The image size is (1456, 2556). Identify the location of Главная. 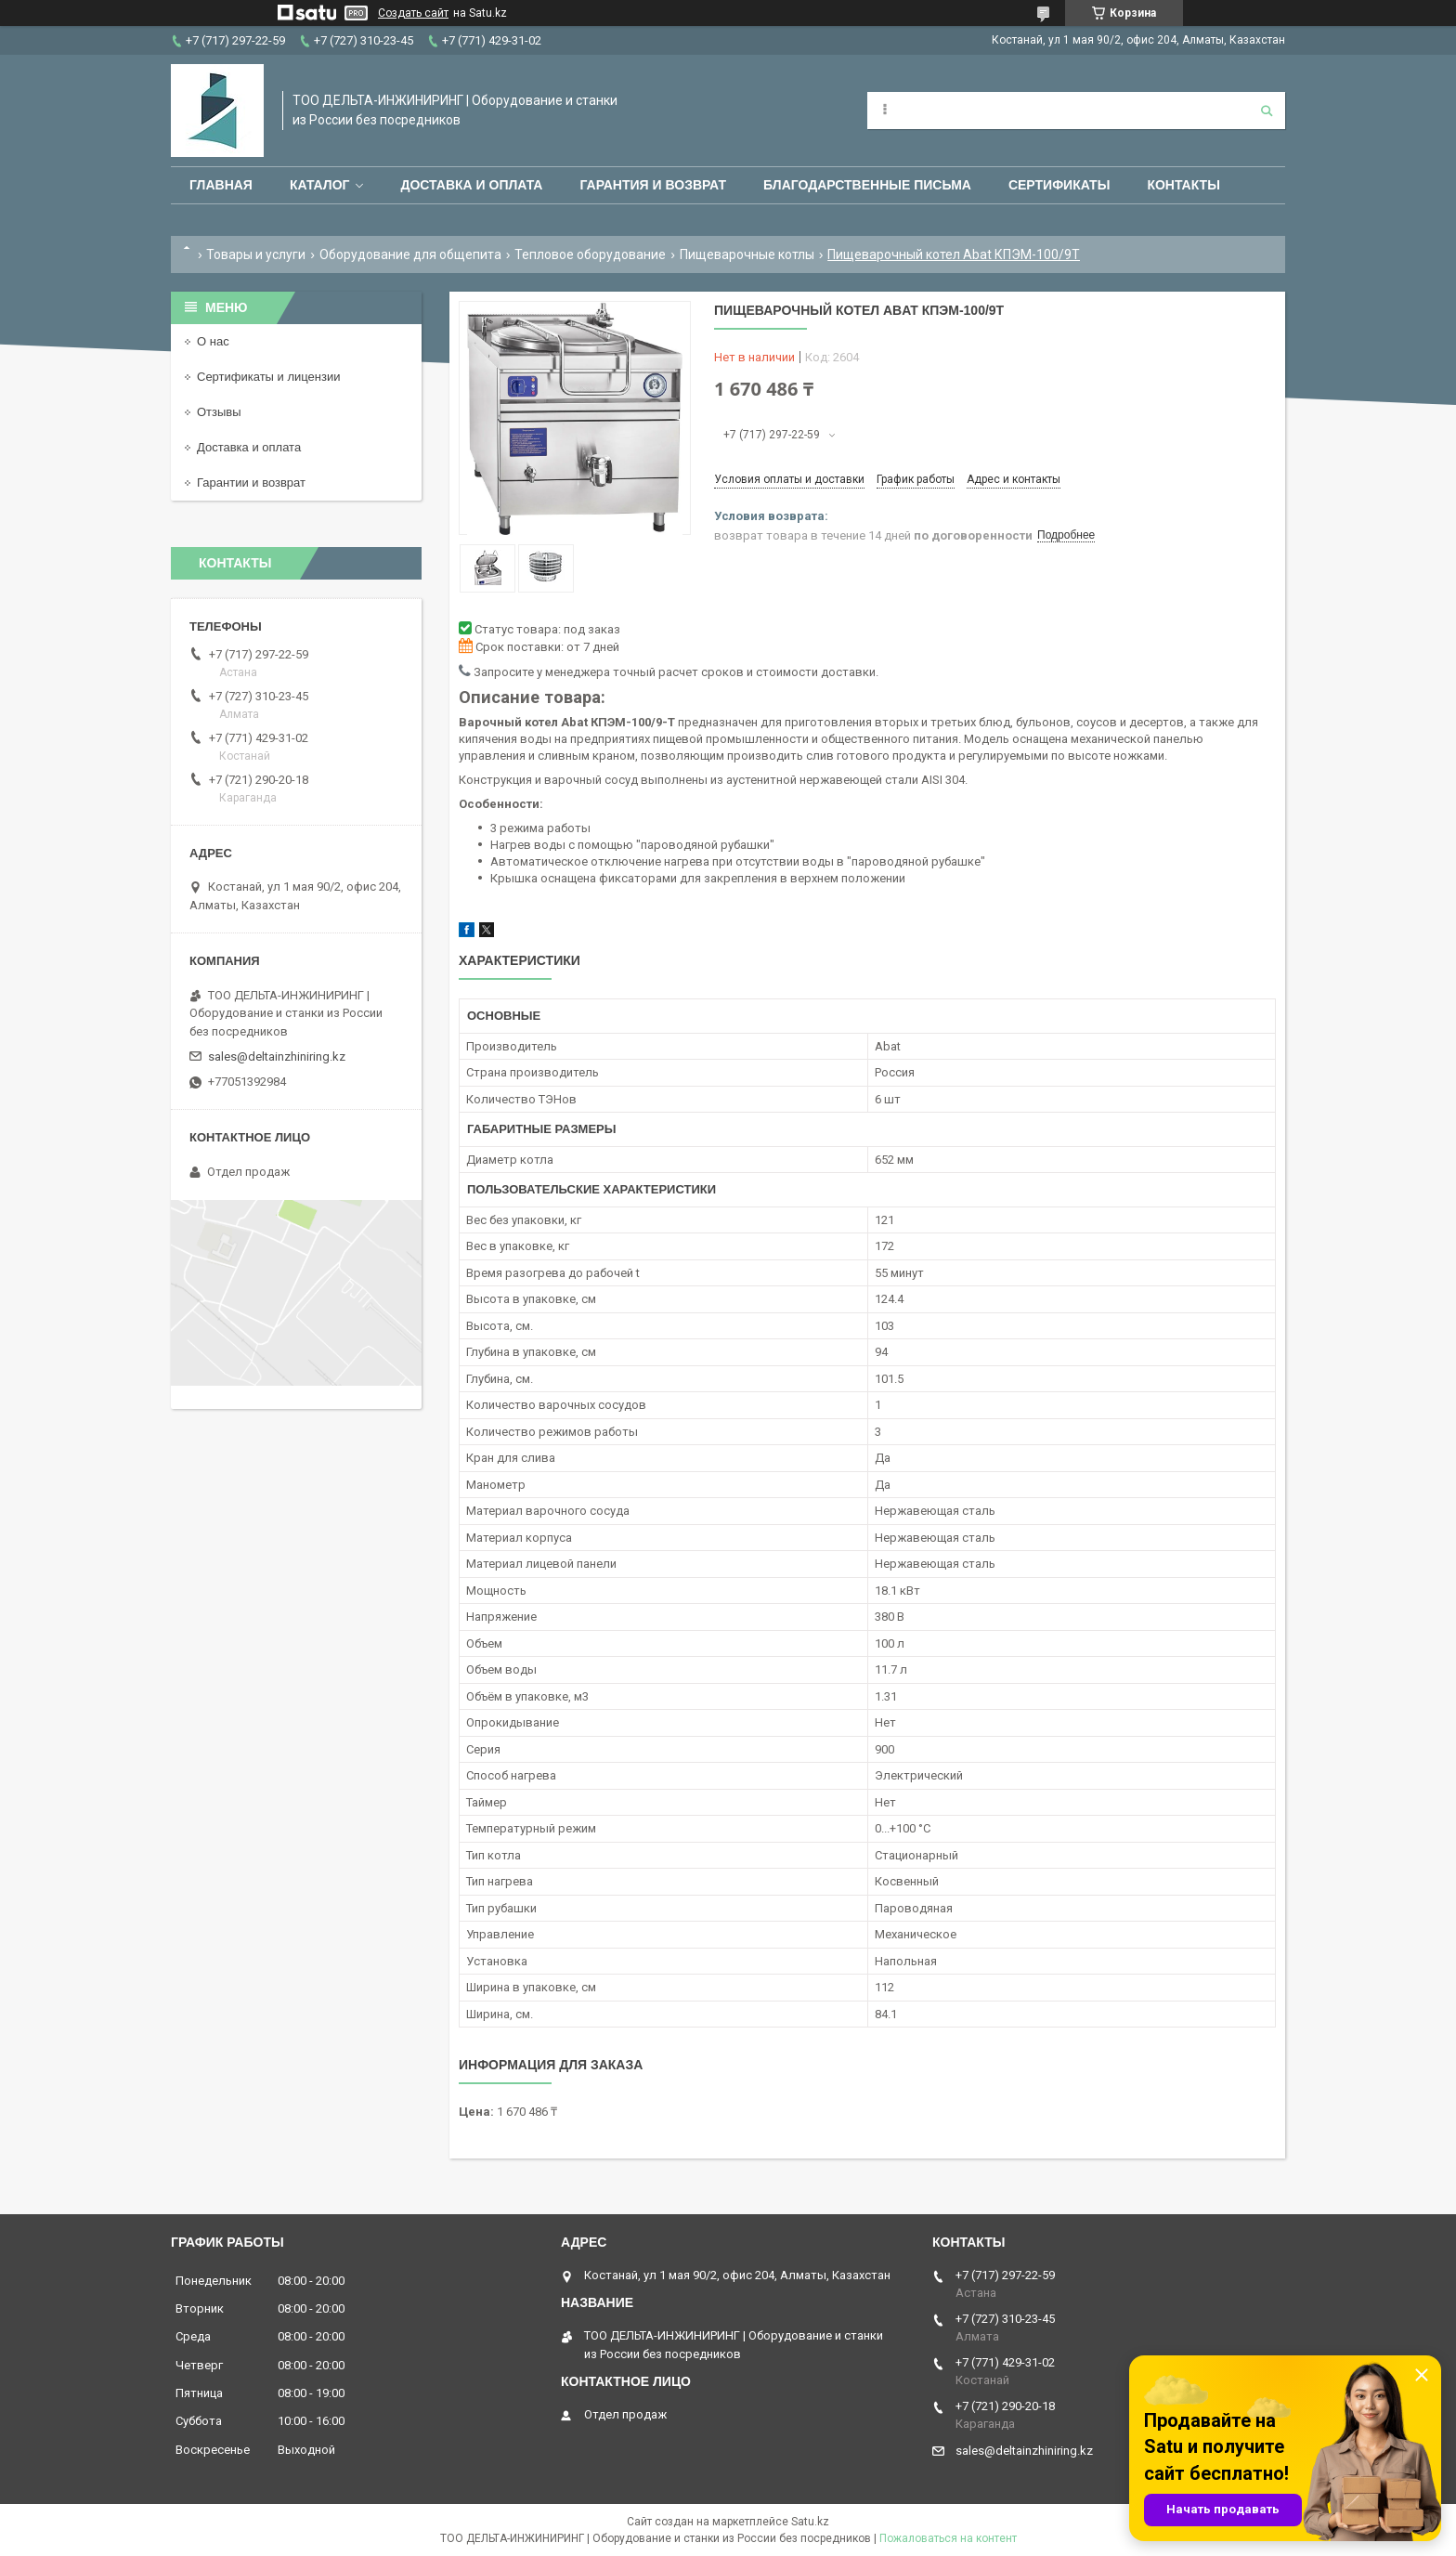
(221, 184).